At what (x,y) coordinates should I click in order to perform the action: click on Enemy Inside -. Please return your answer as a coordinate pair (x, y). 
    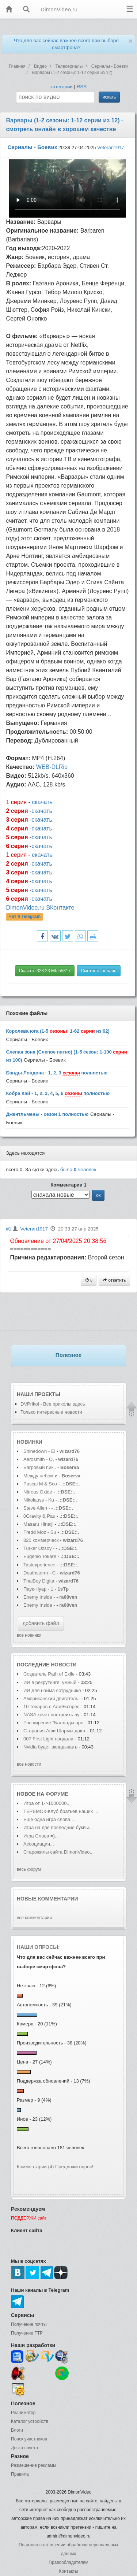
    Looking at the image, I should click on (39, 1597).